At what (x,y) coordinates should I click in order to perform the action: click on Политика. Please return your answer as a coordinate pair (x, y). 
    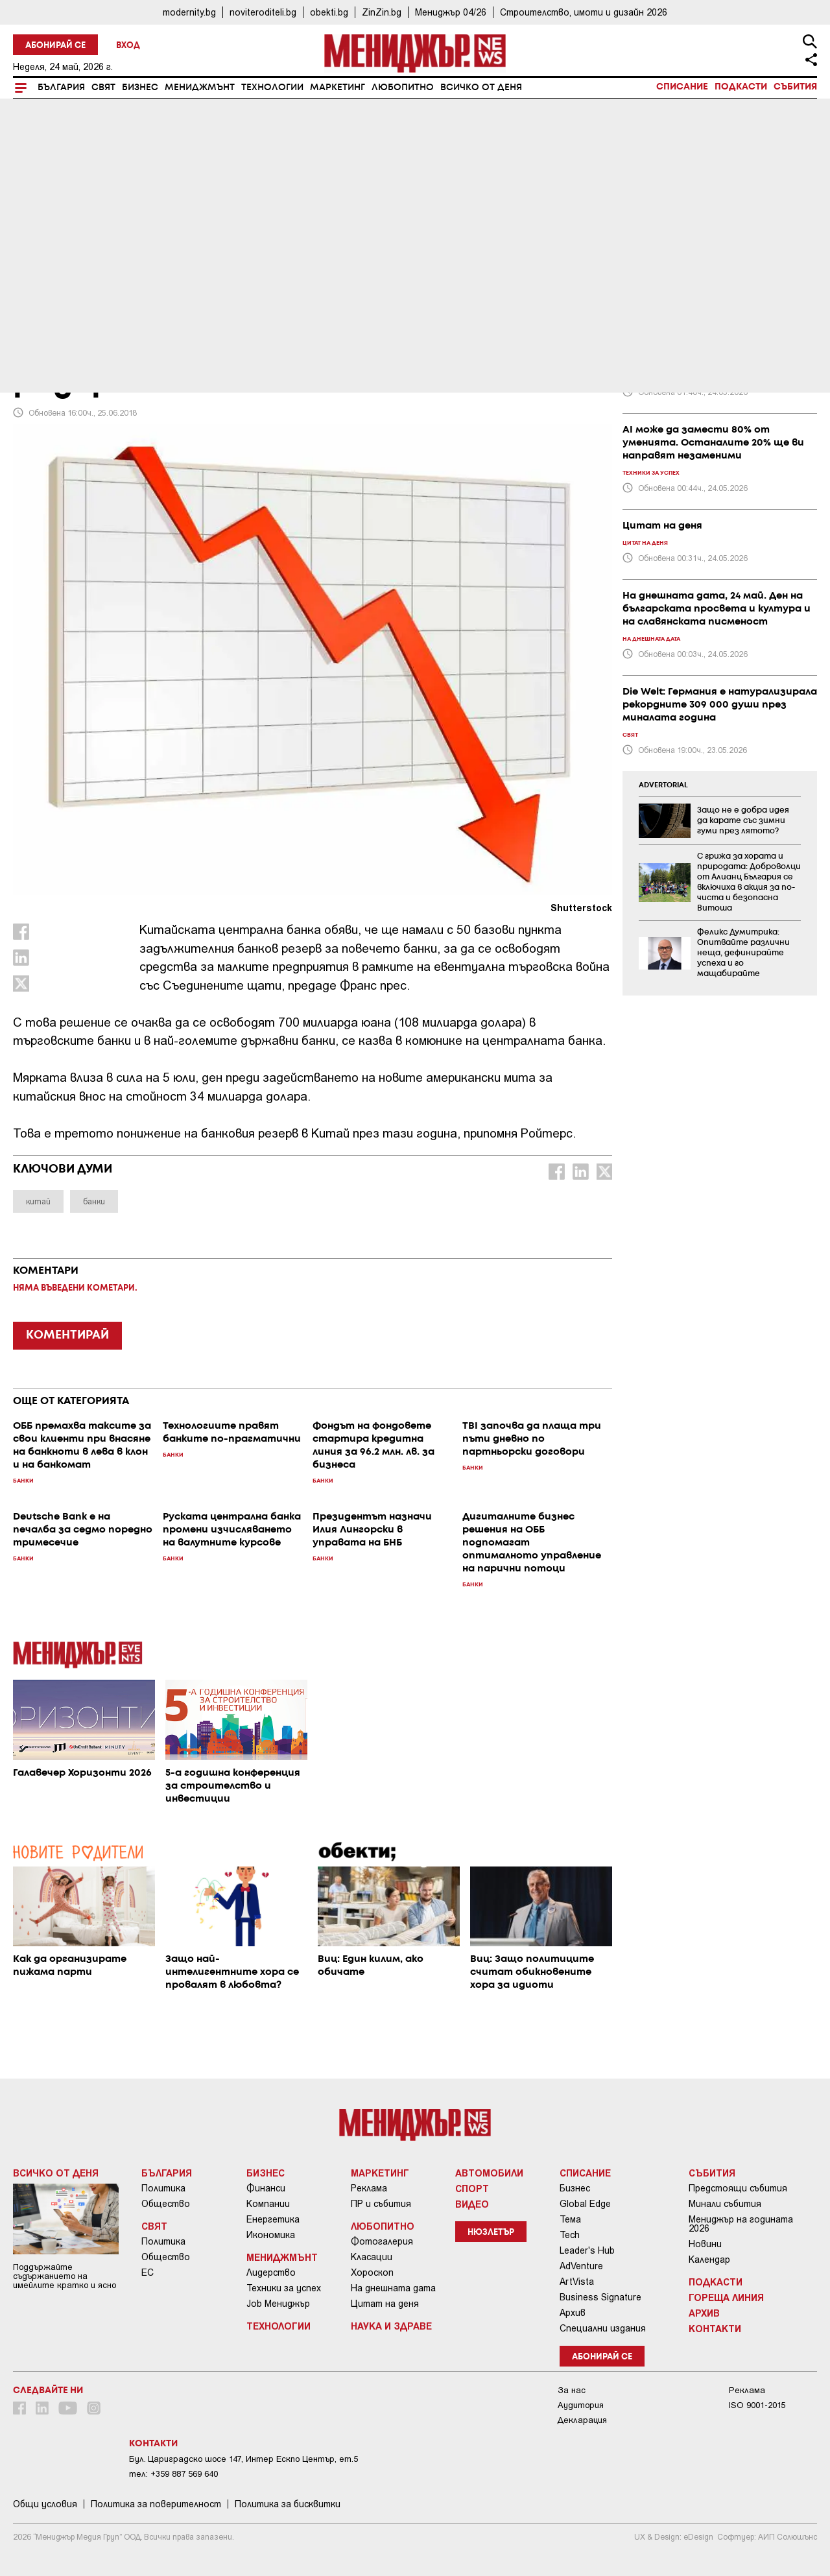
    Looking at the image, I should click on (163, 2188).